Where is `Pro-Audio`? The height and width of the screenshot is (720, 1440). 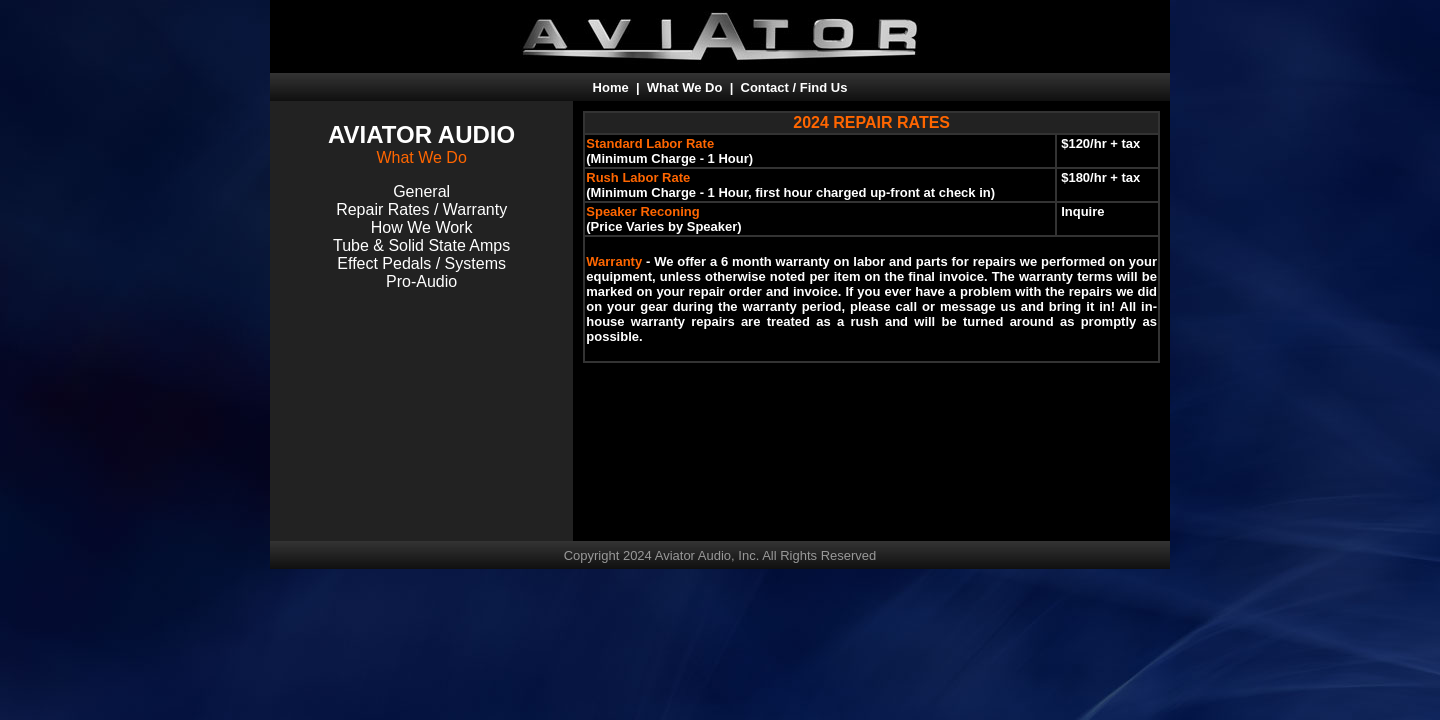 Pro-Audio is located at coordinates (421, 281).